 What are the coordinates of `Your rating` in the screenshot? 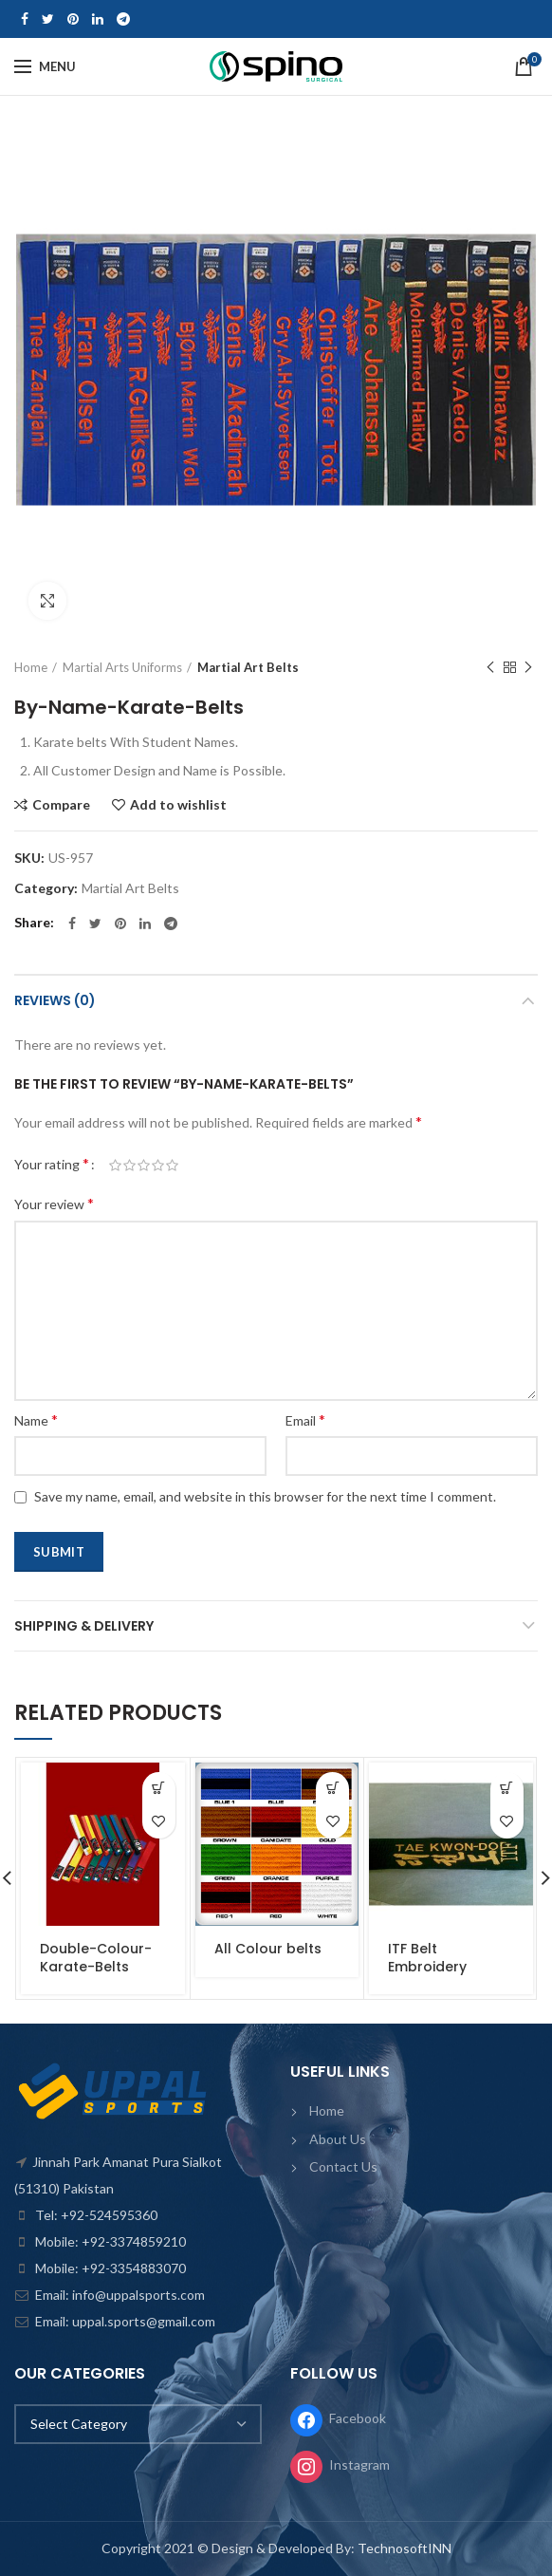 It's located at (51, 1163).